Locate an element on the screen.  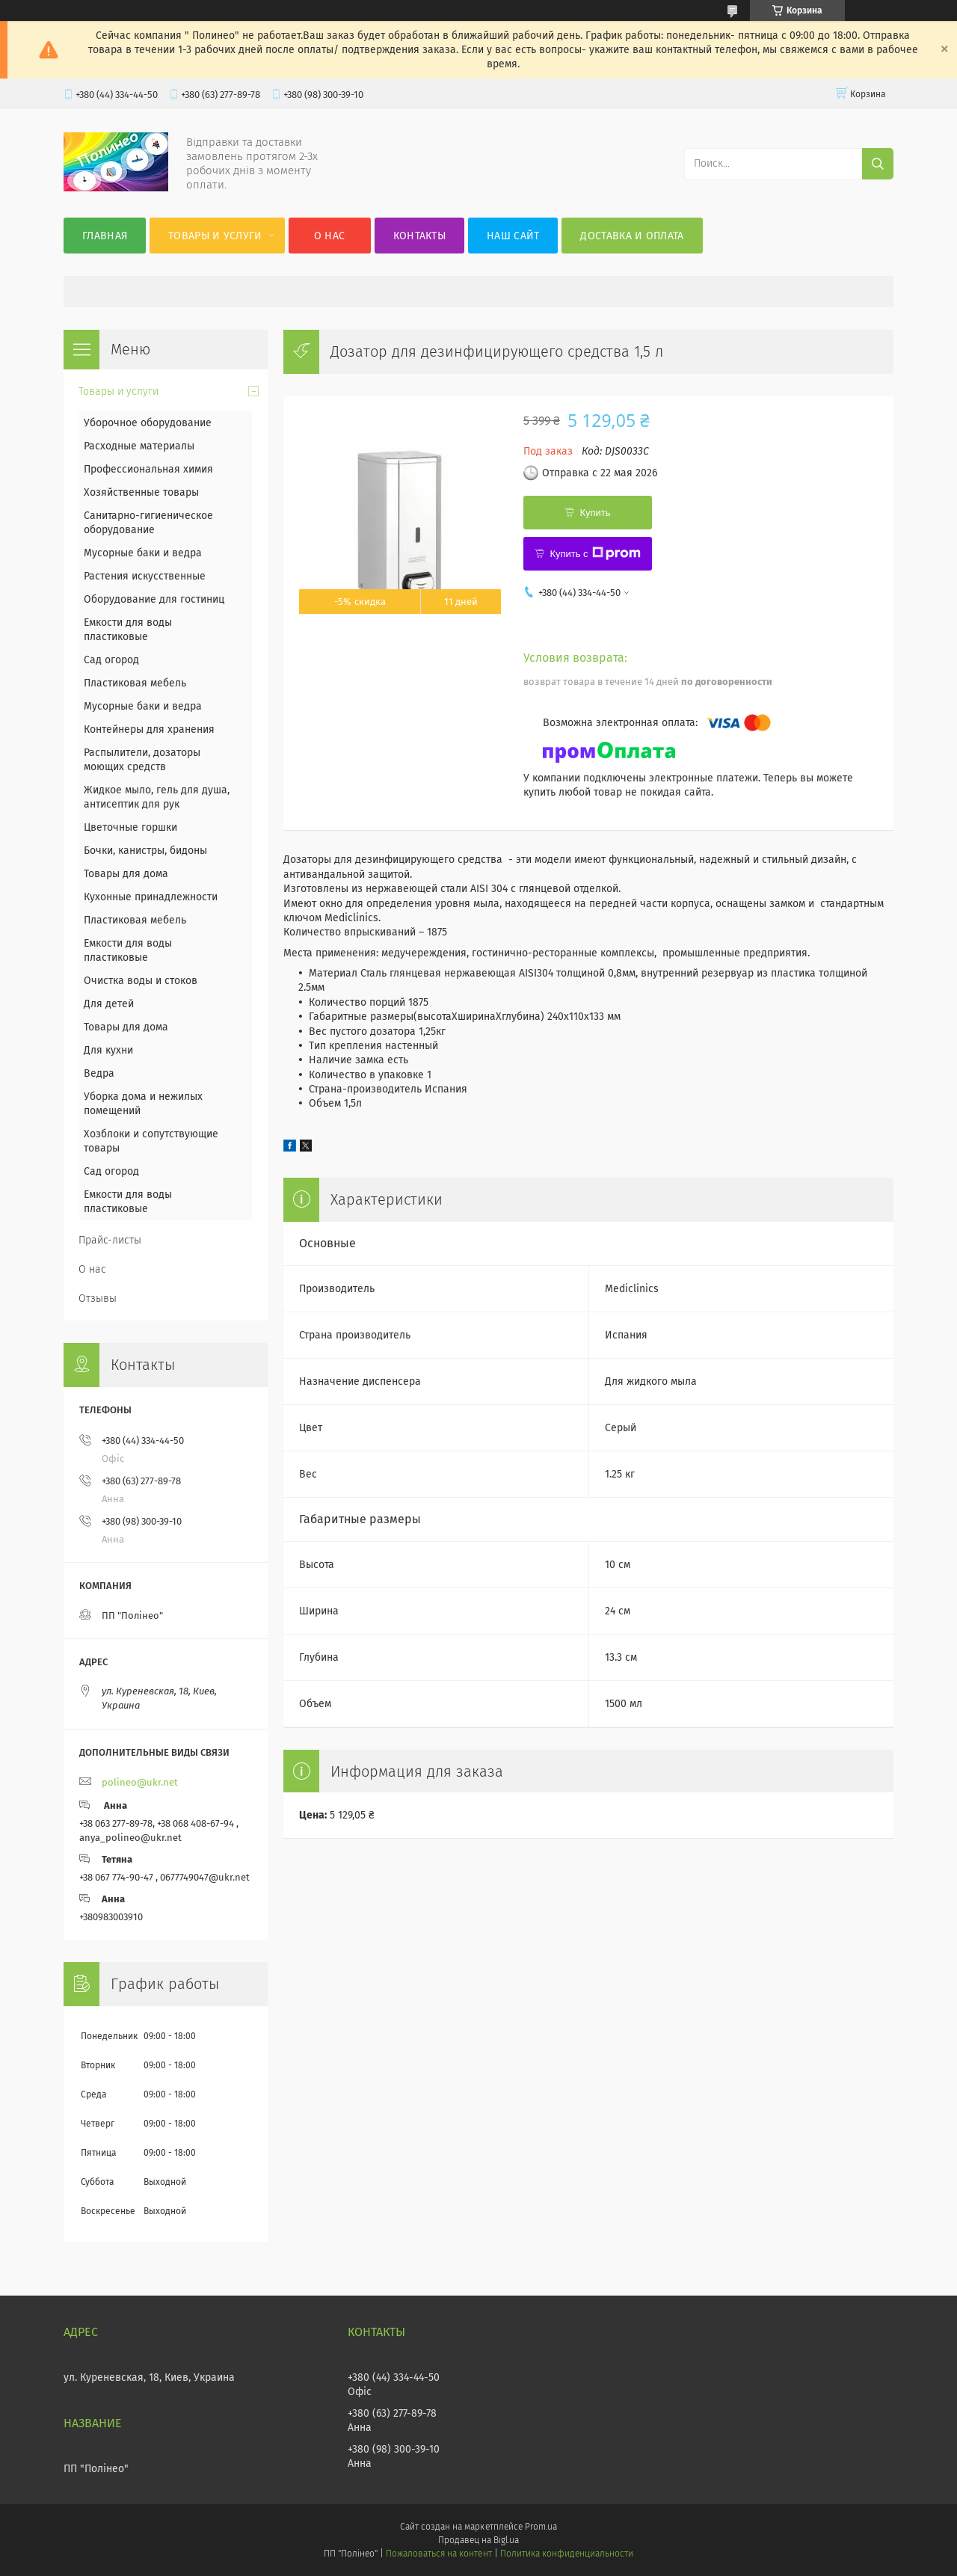
Prom.ua is located at coordinates (541, 2526).